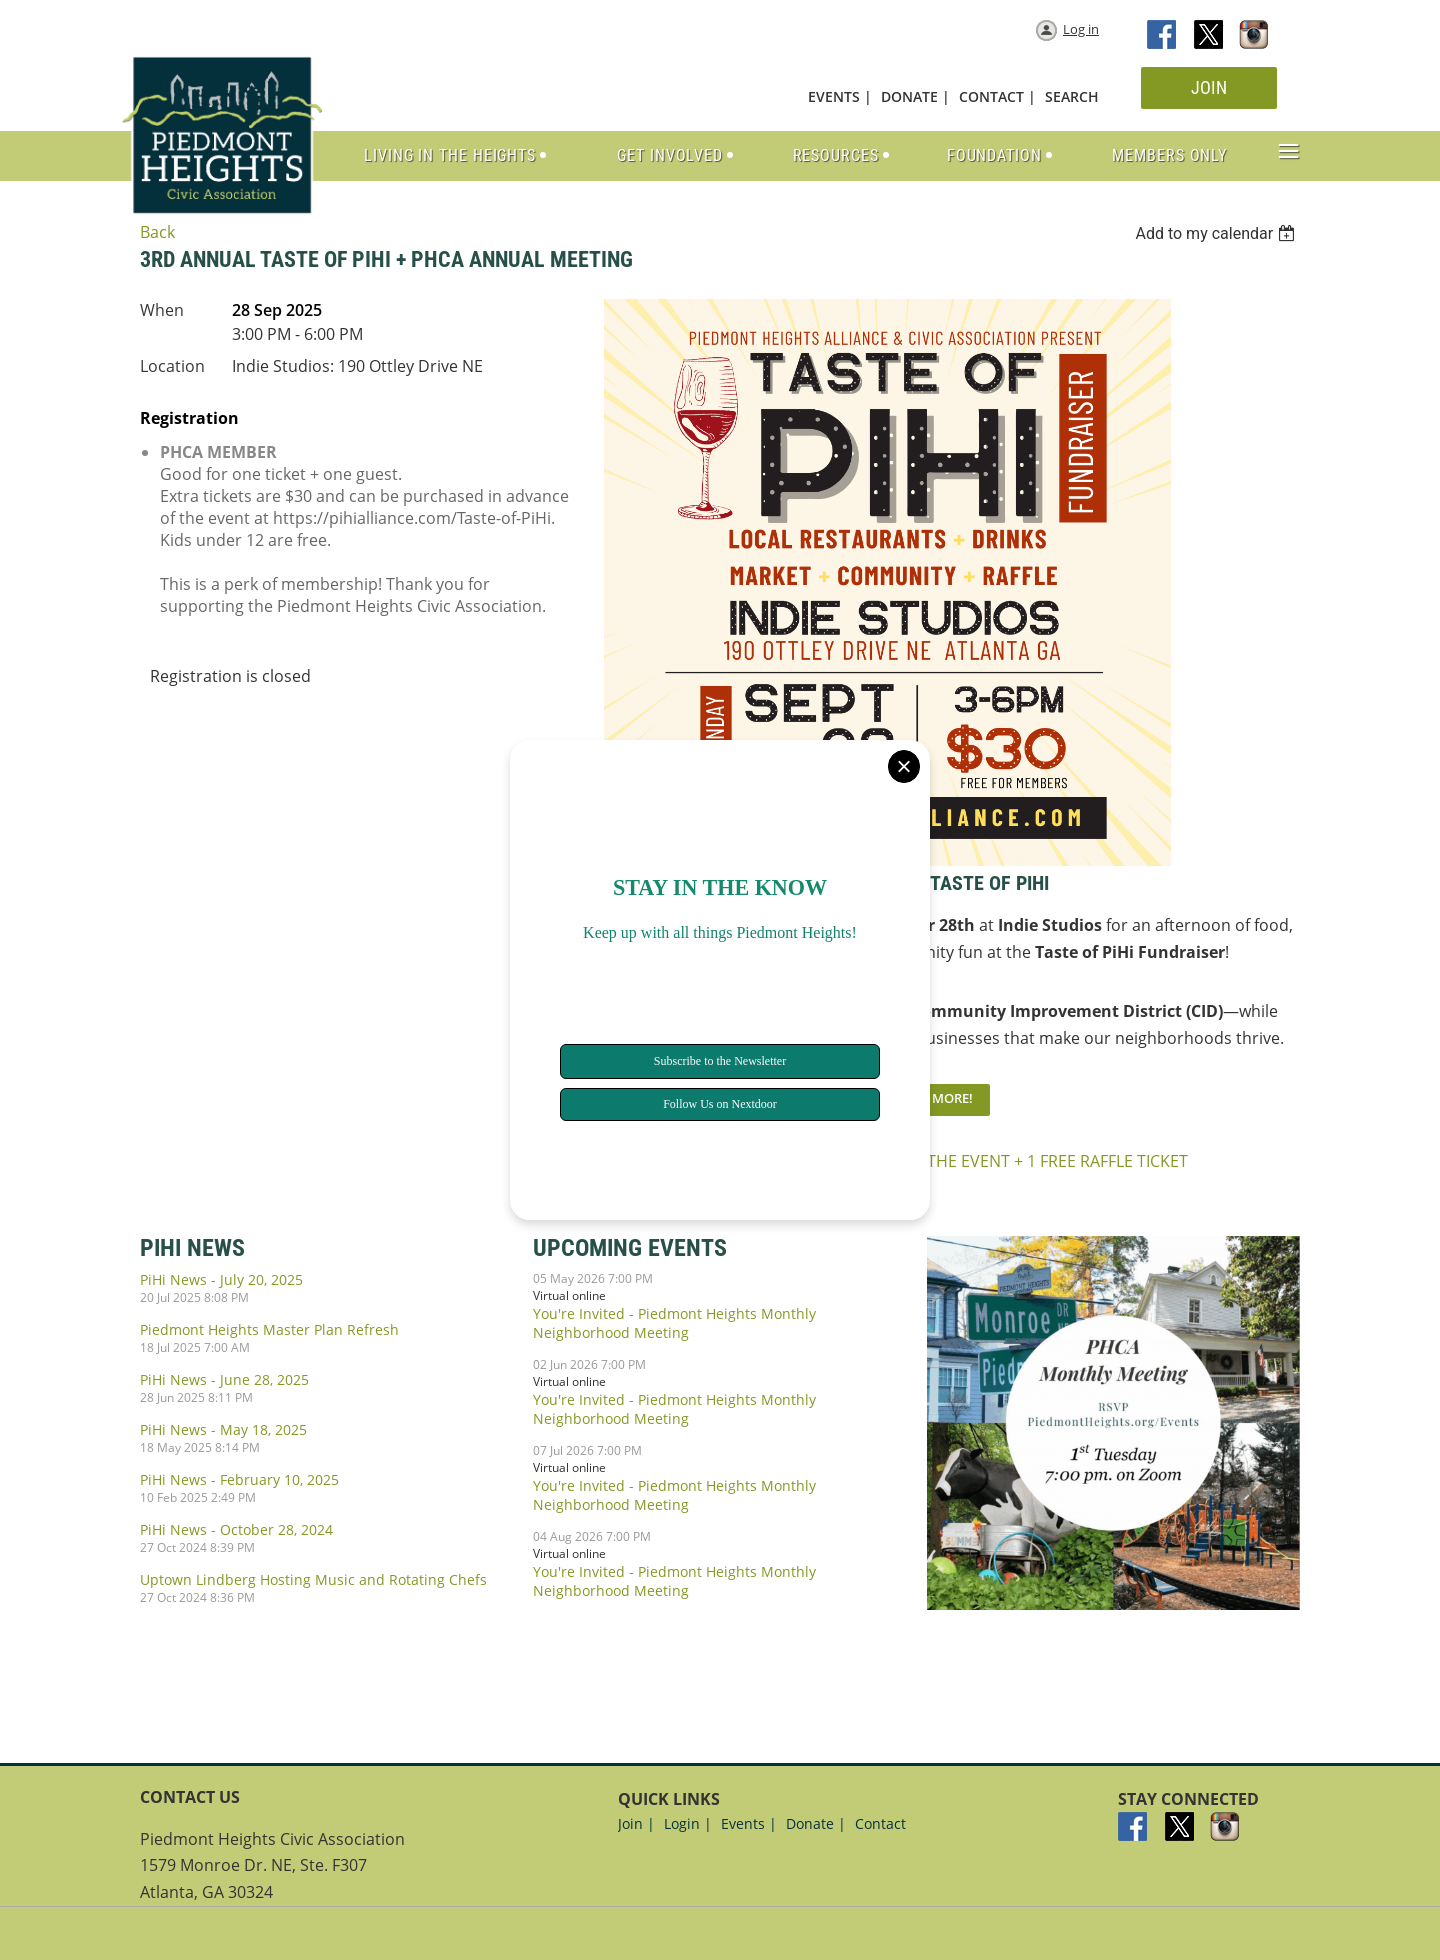 Image resolution: width=1440 pixels, height=1960 pixels. I want to click on DONATE |, so click(915, 96).